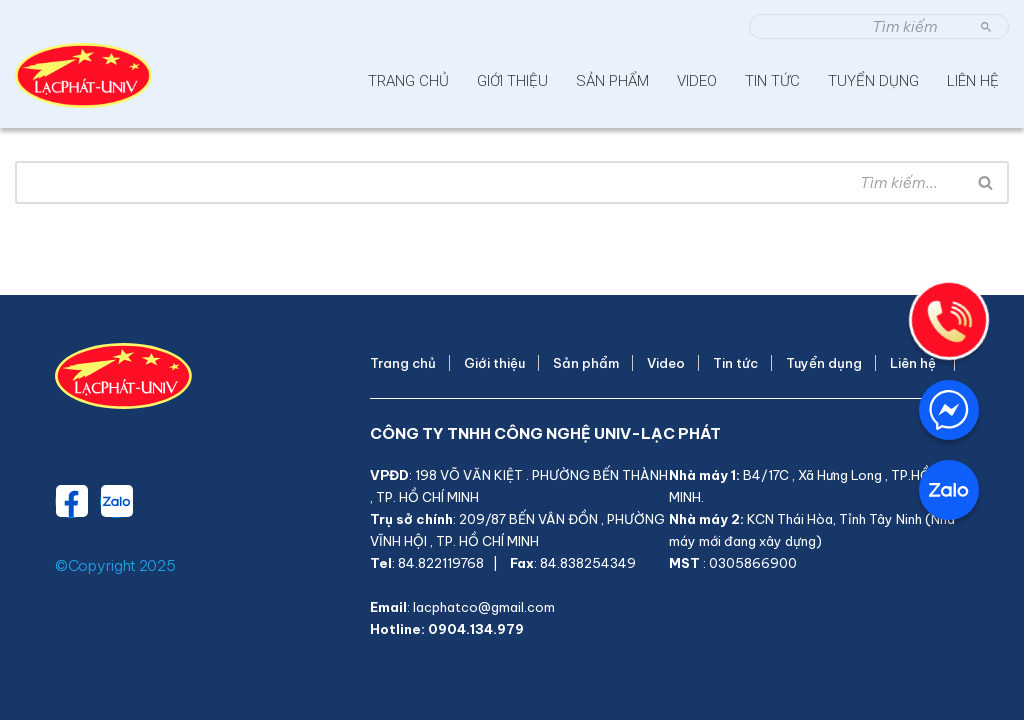 This screenshot has height=720, width=1024. I want to click on Video, so click(697, 81).